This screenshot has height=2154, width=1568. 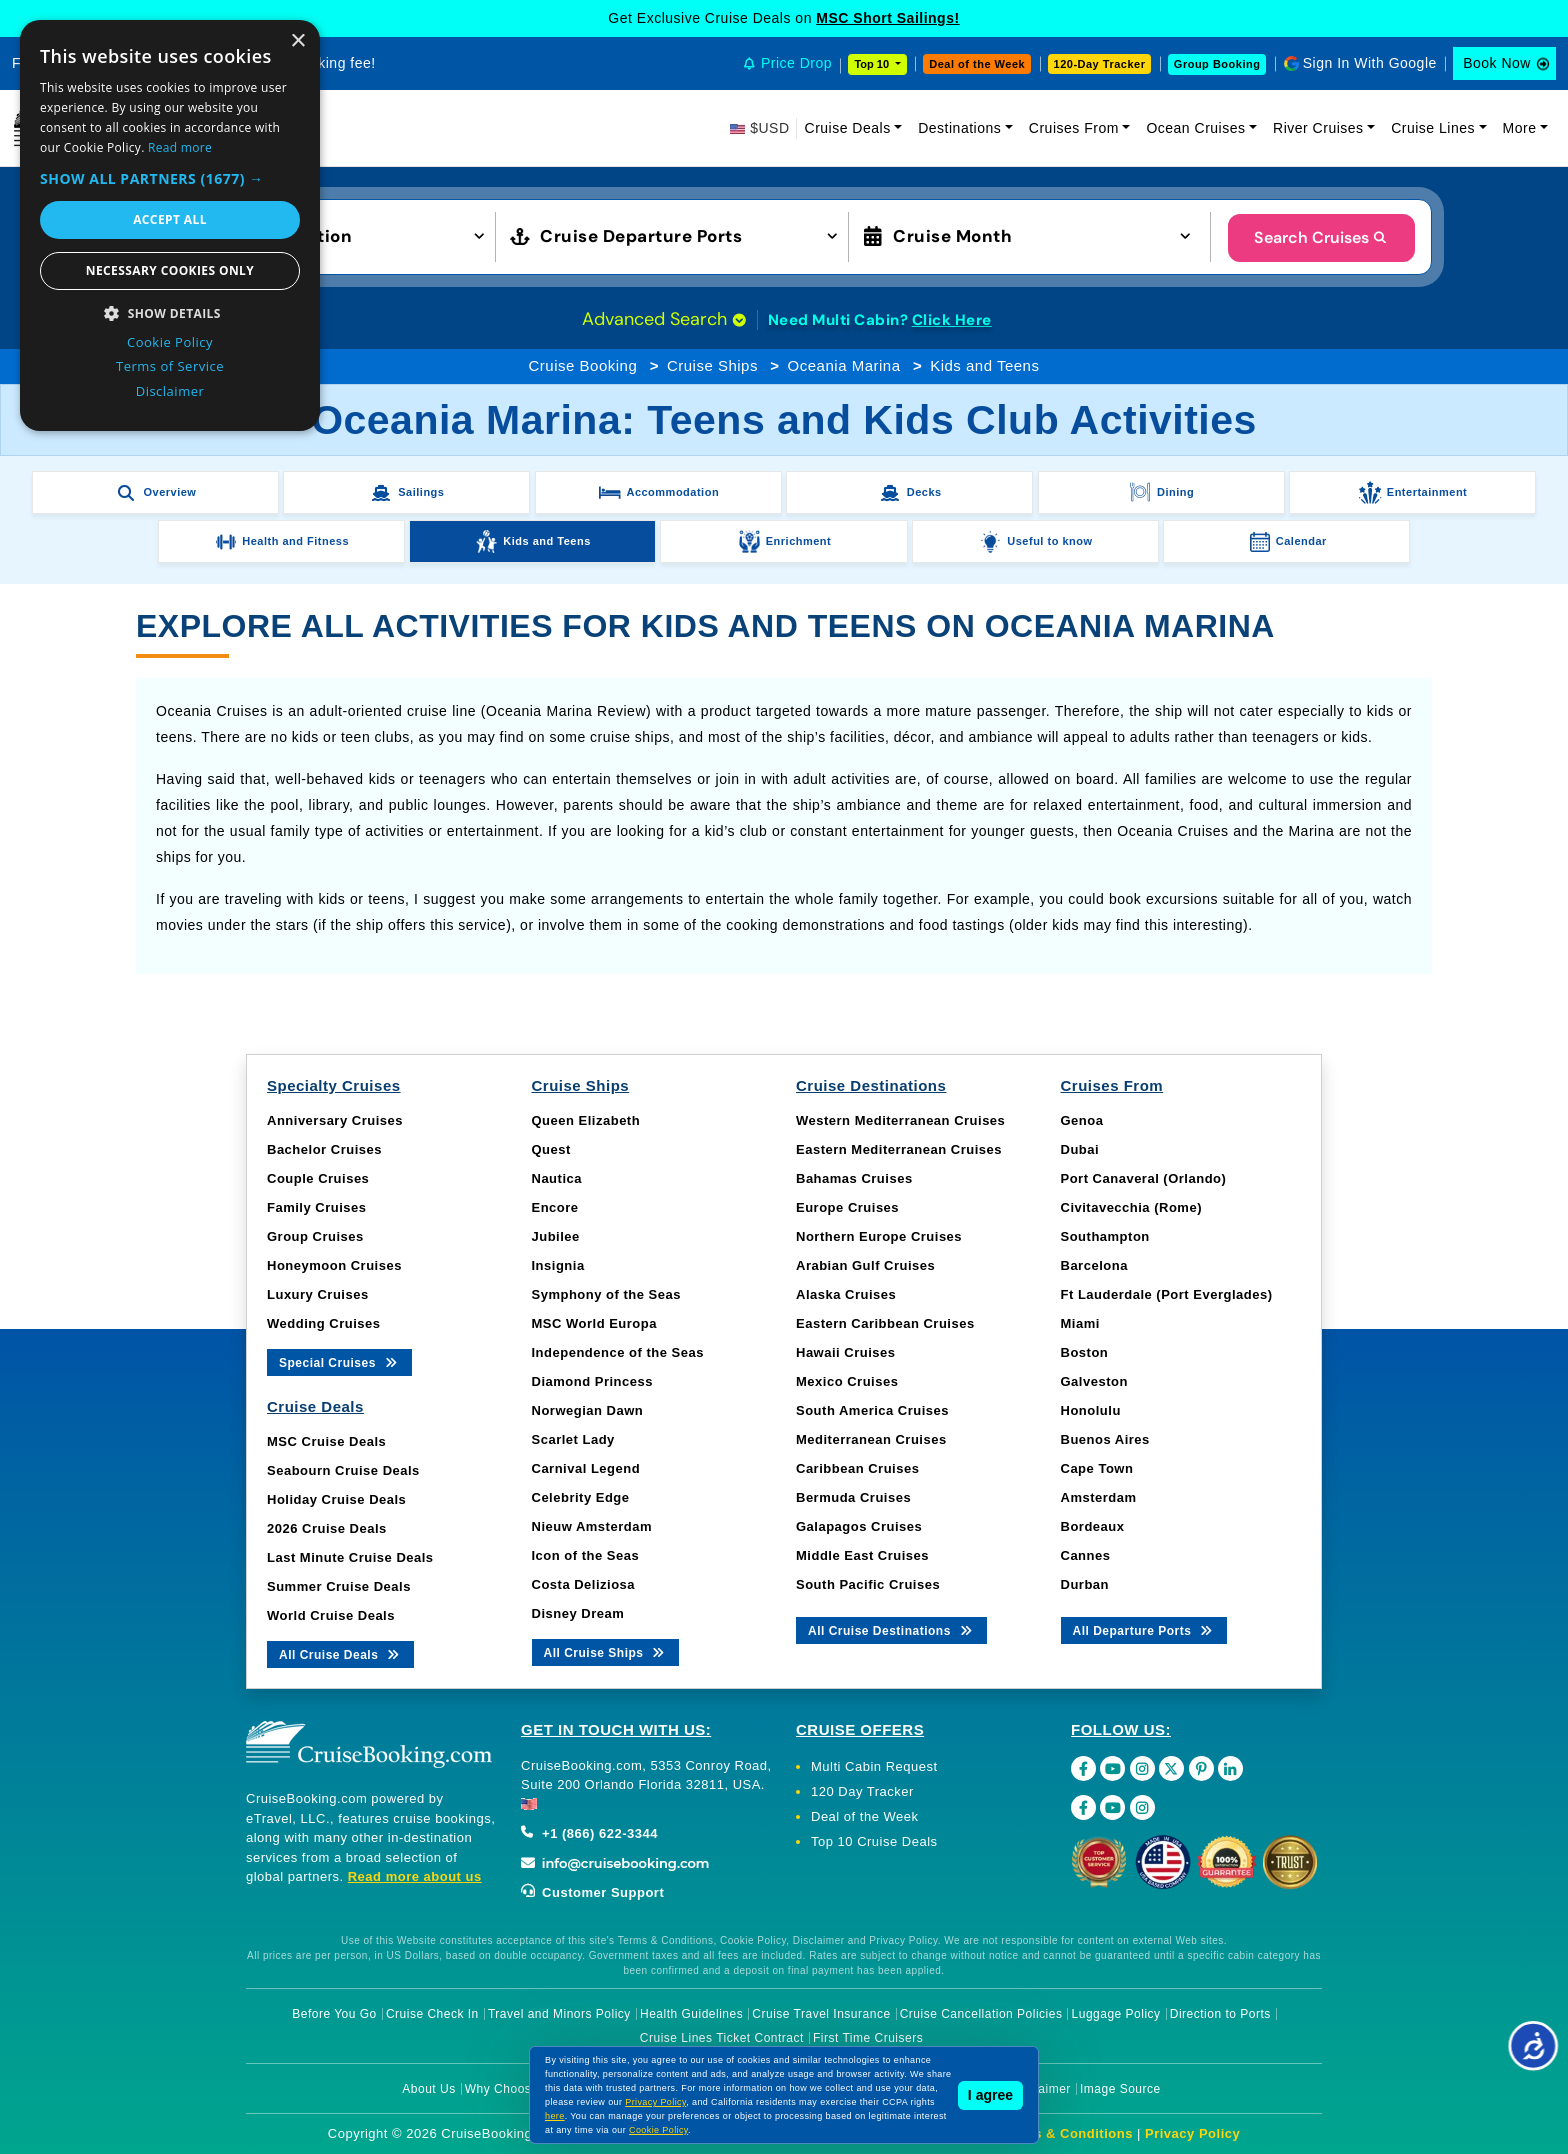 What do you see at coordinates (1370, 63) in the screenshot?
I see `Sign In With Google` at bounding box center [1370, 63].